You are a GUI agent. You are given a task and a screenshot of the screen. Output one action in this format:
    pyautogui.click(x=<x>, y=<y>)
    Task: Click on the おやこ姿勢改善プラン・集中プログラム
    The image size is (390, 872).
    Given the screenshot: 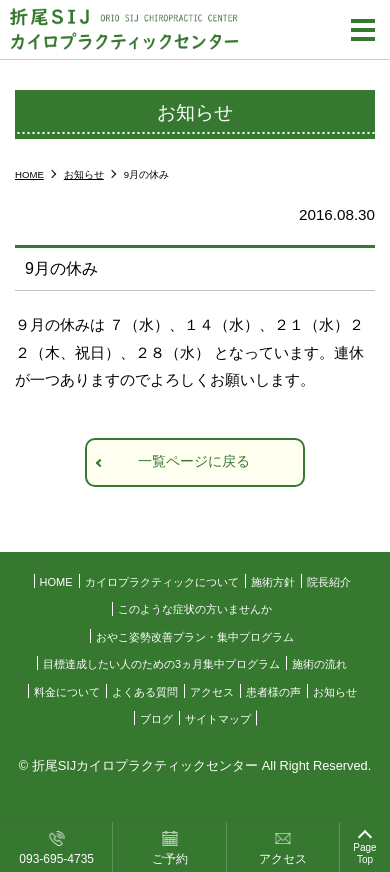 What is the action you would take?
    pyautogui.click(x=195, y=637)
    